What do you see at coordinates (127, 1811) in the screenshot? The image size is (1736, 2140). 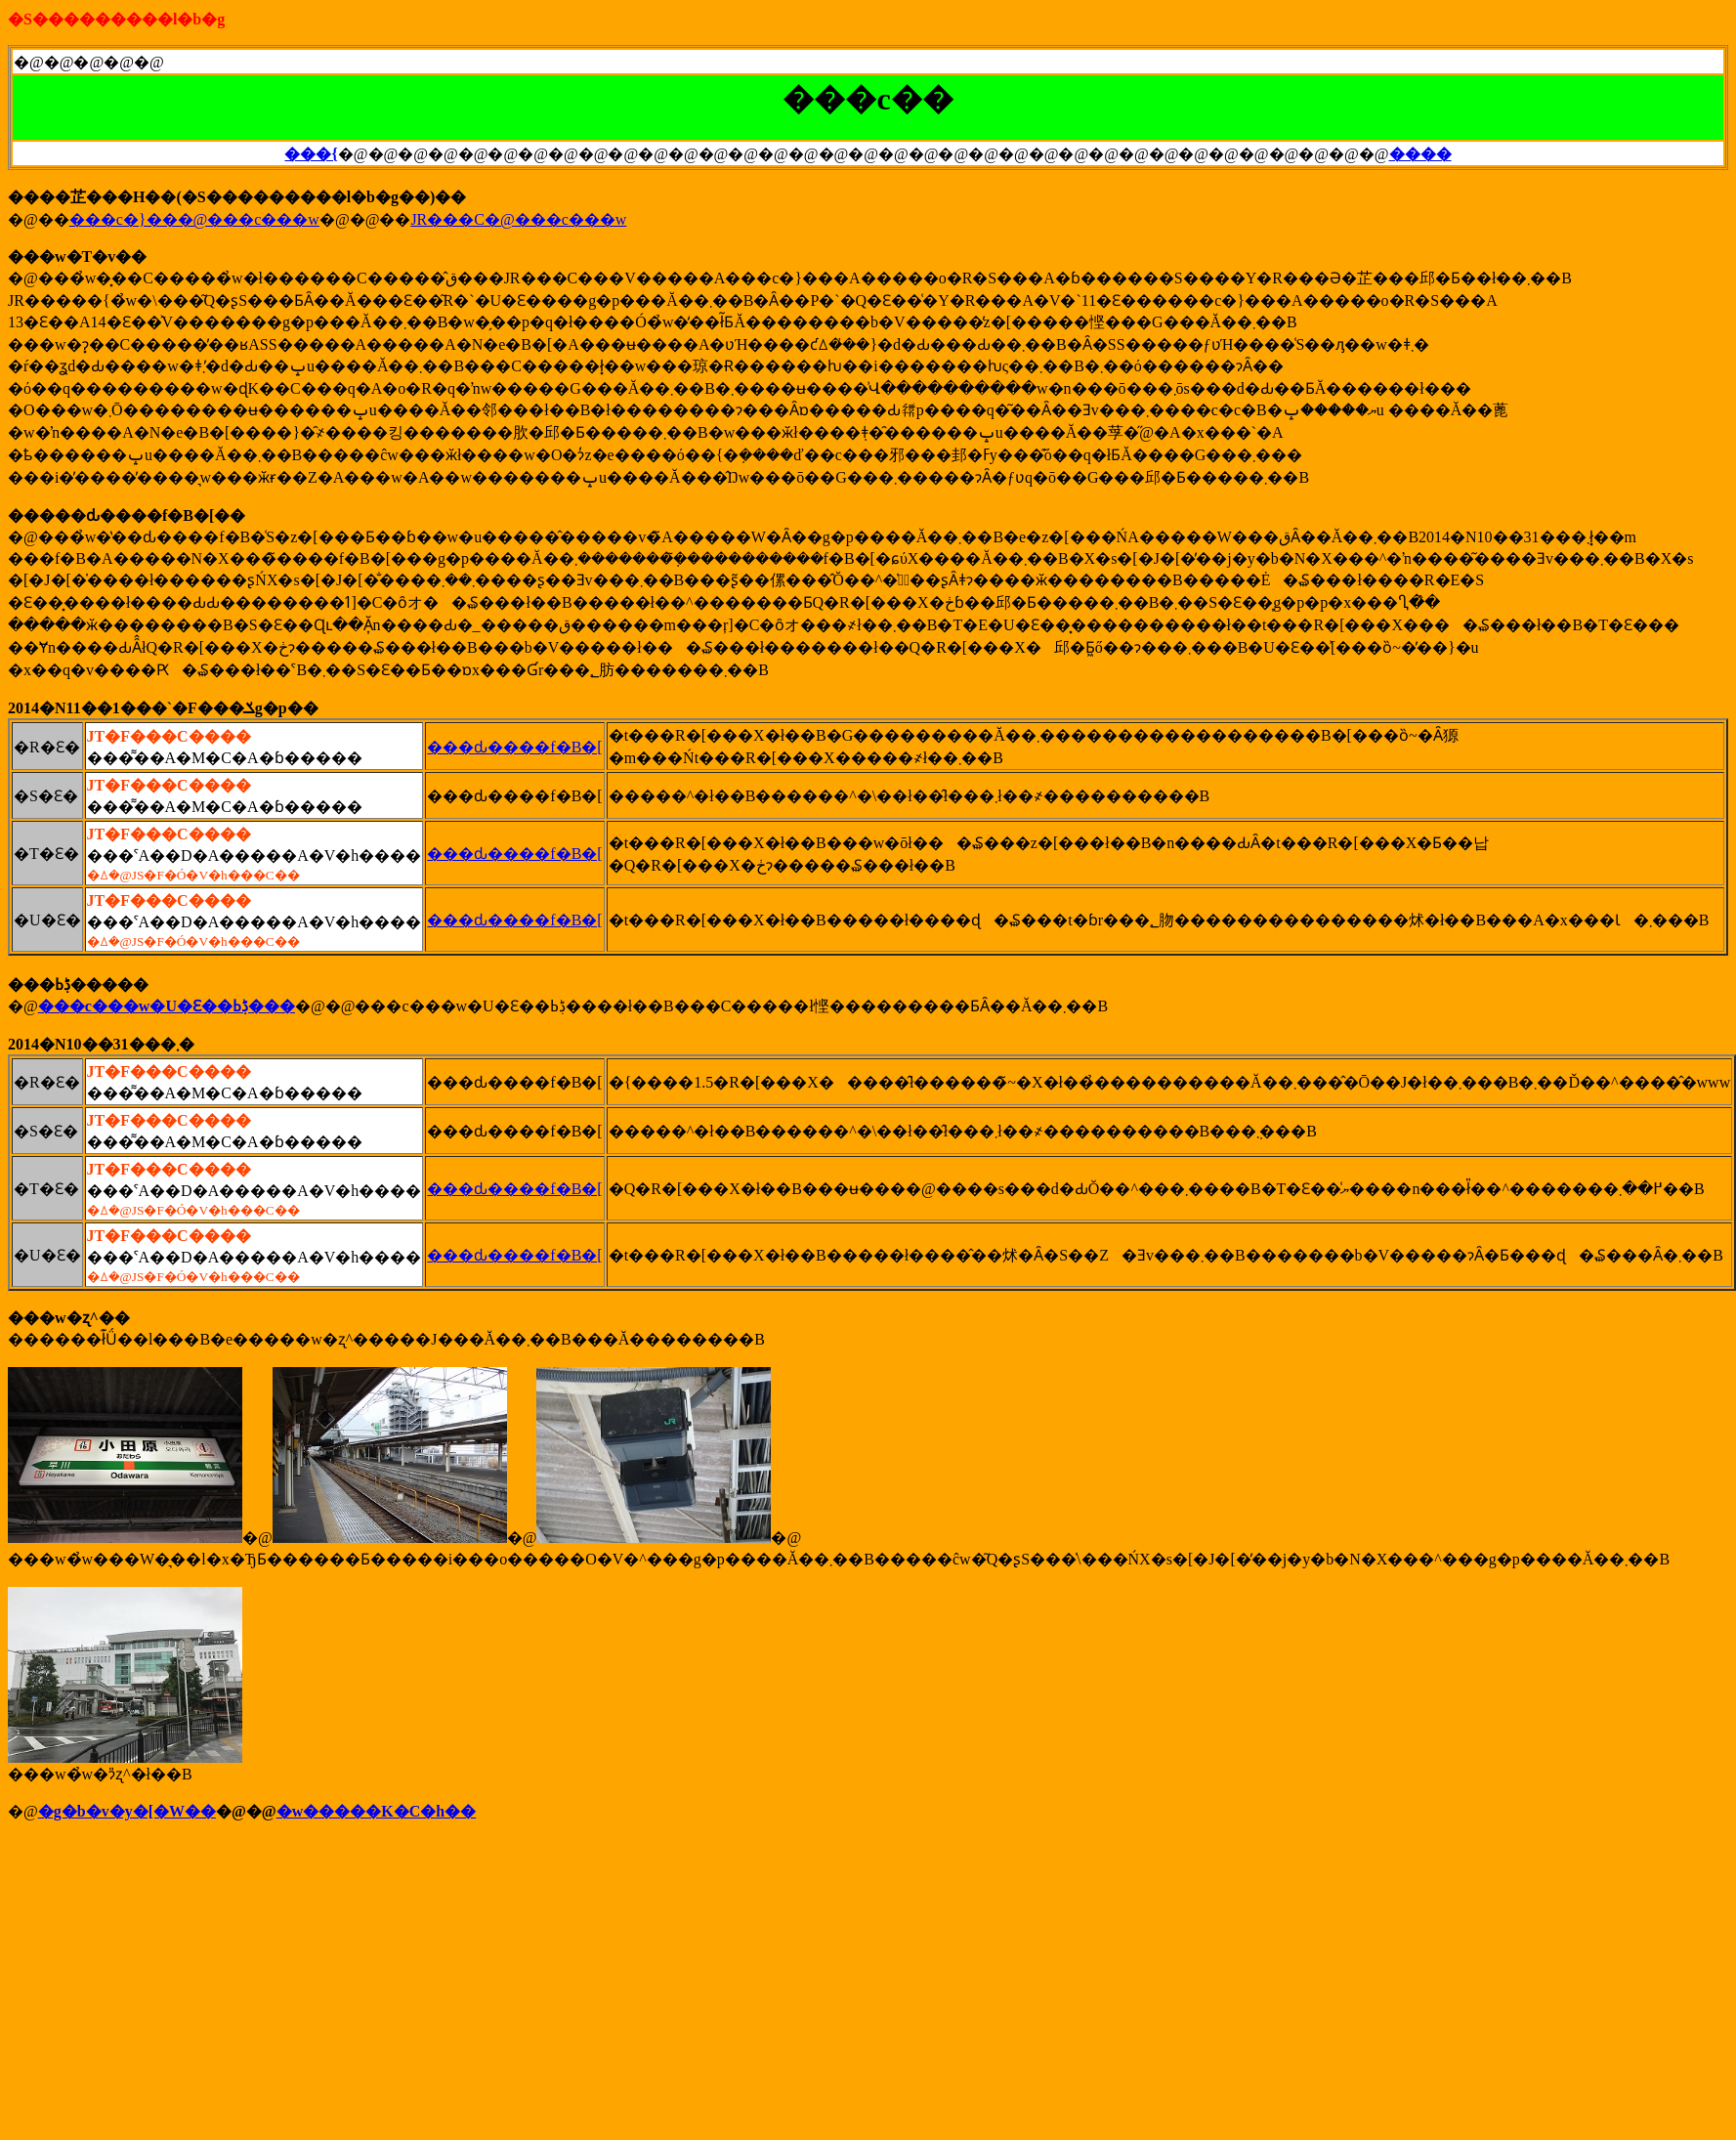 I see `�g�b�v�y�[�W��` at bounding box center [127, 1811].